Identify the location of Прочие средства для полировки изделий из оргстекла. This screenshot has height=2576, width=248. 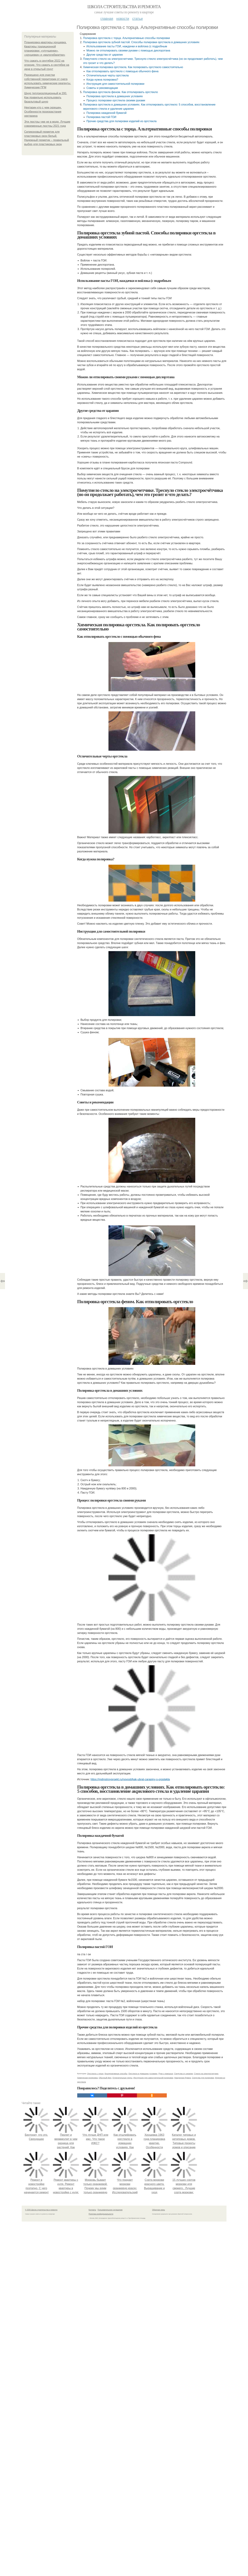
(121, 121).